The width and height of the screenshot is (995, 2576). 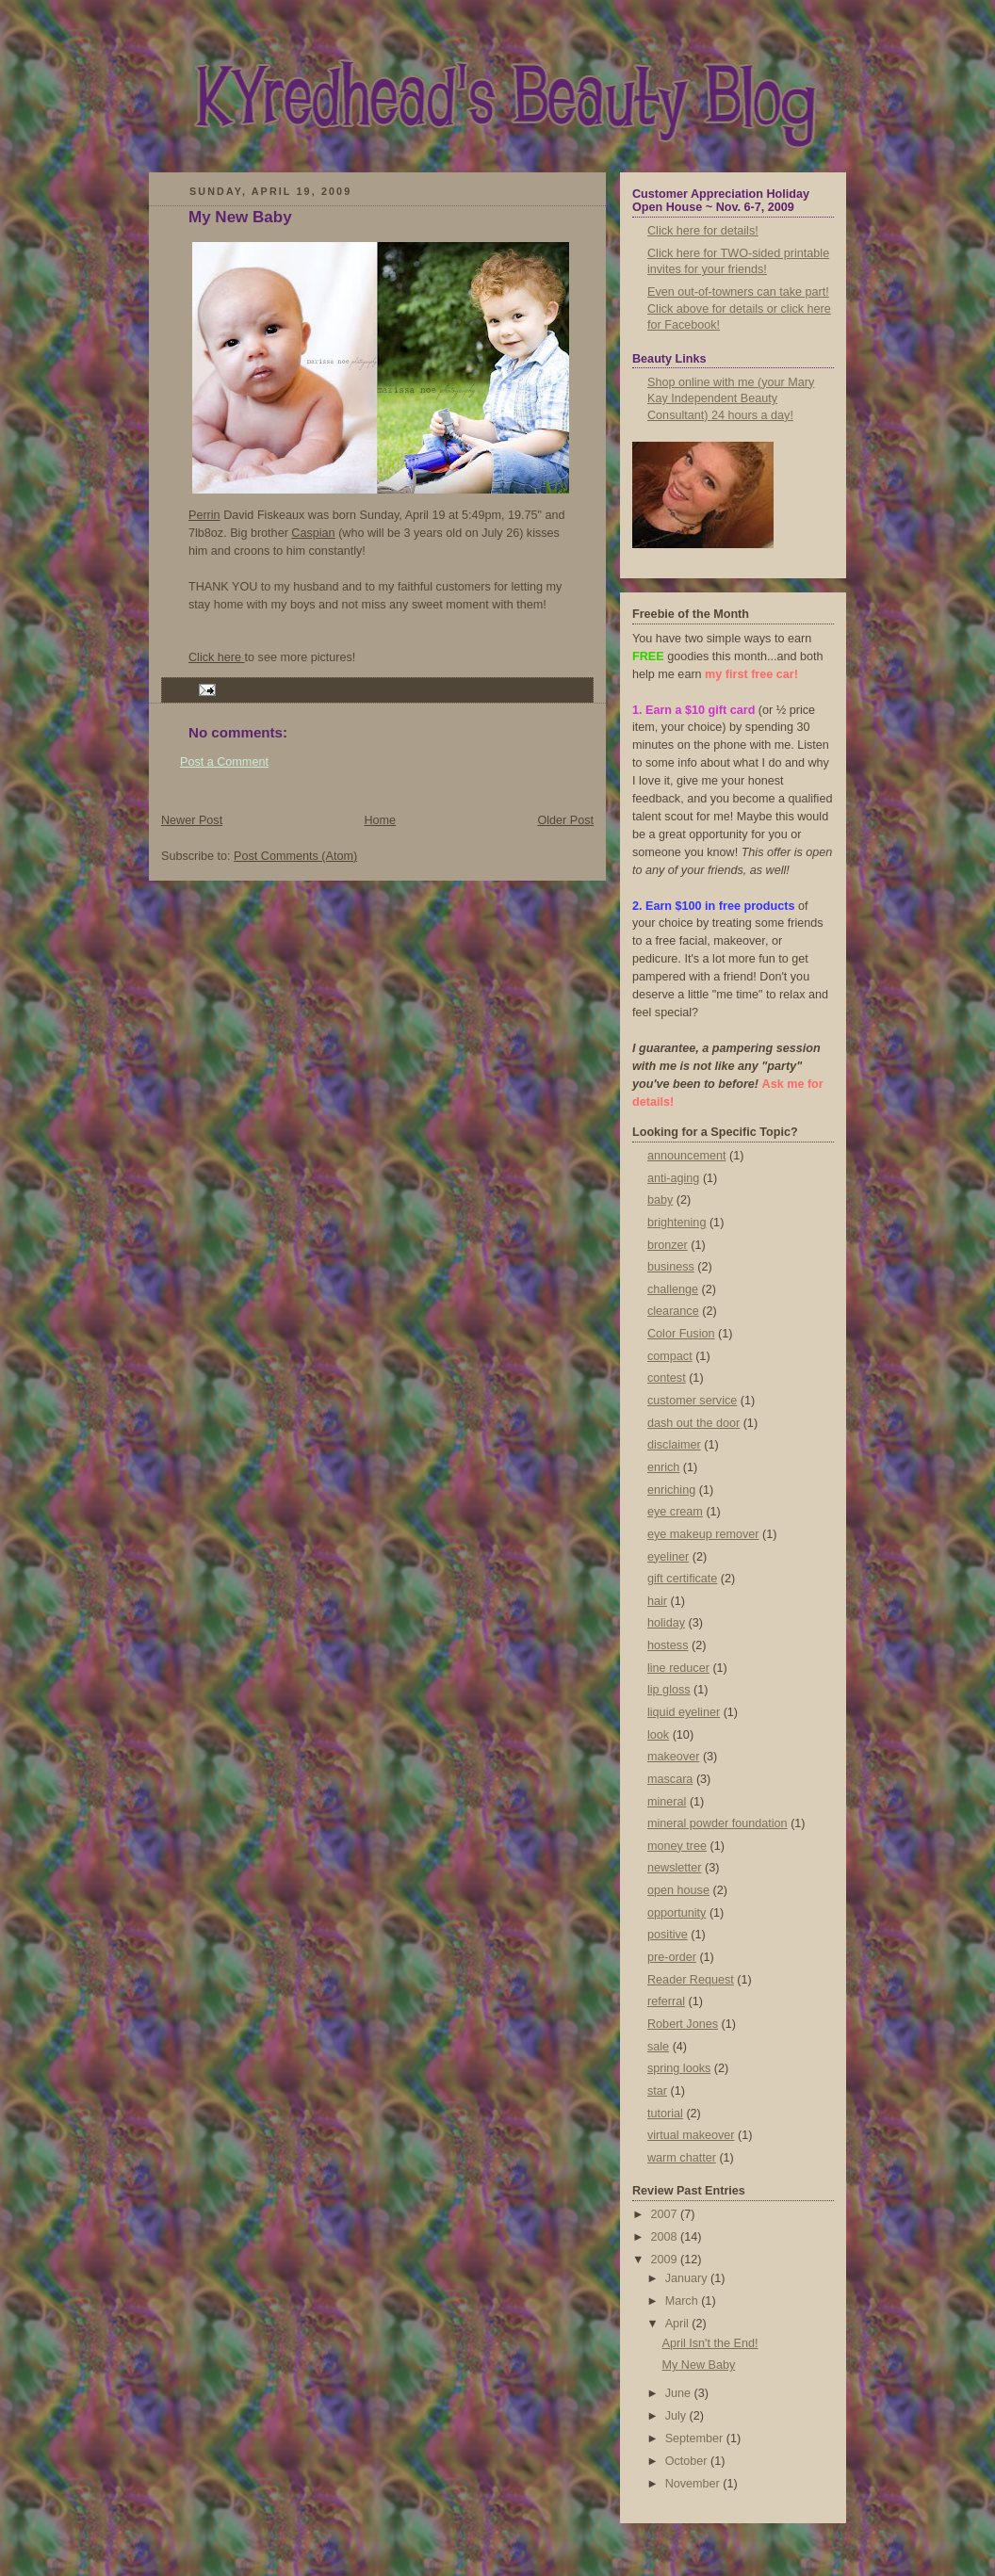 I want to click on contest, so click(x=666, y=1378).